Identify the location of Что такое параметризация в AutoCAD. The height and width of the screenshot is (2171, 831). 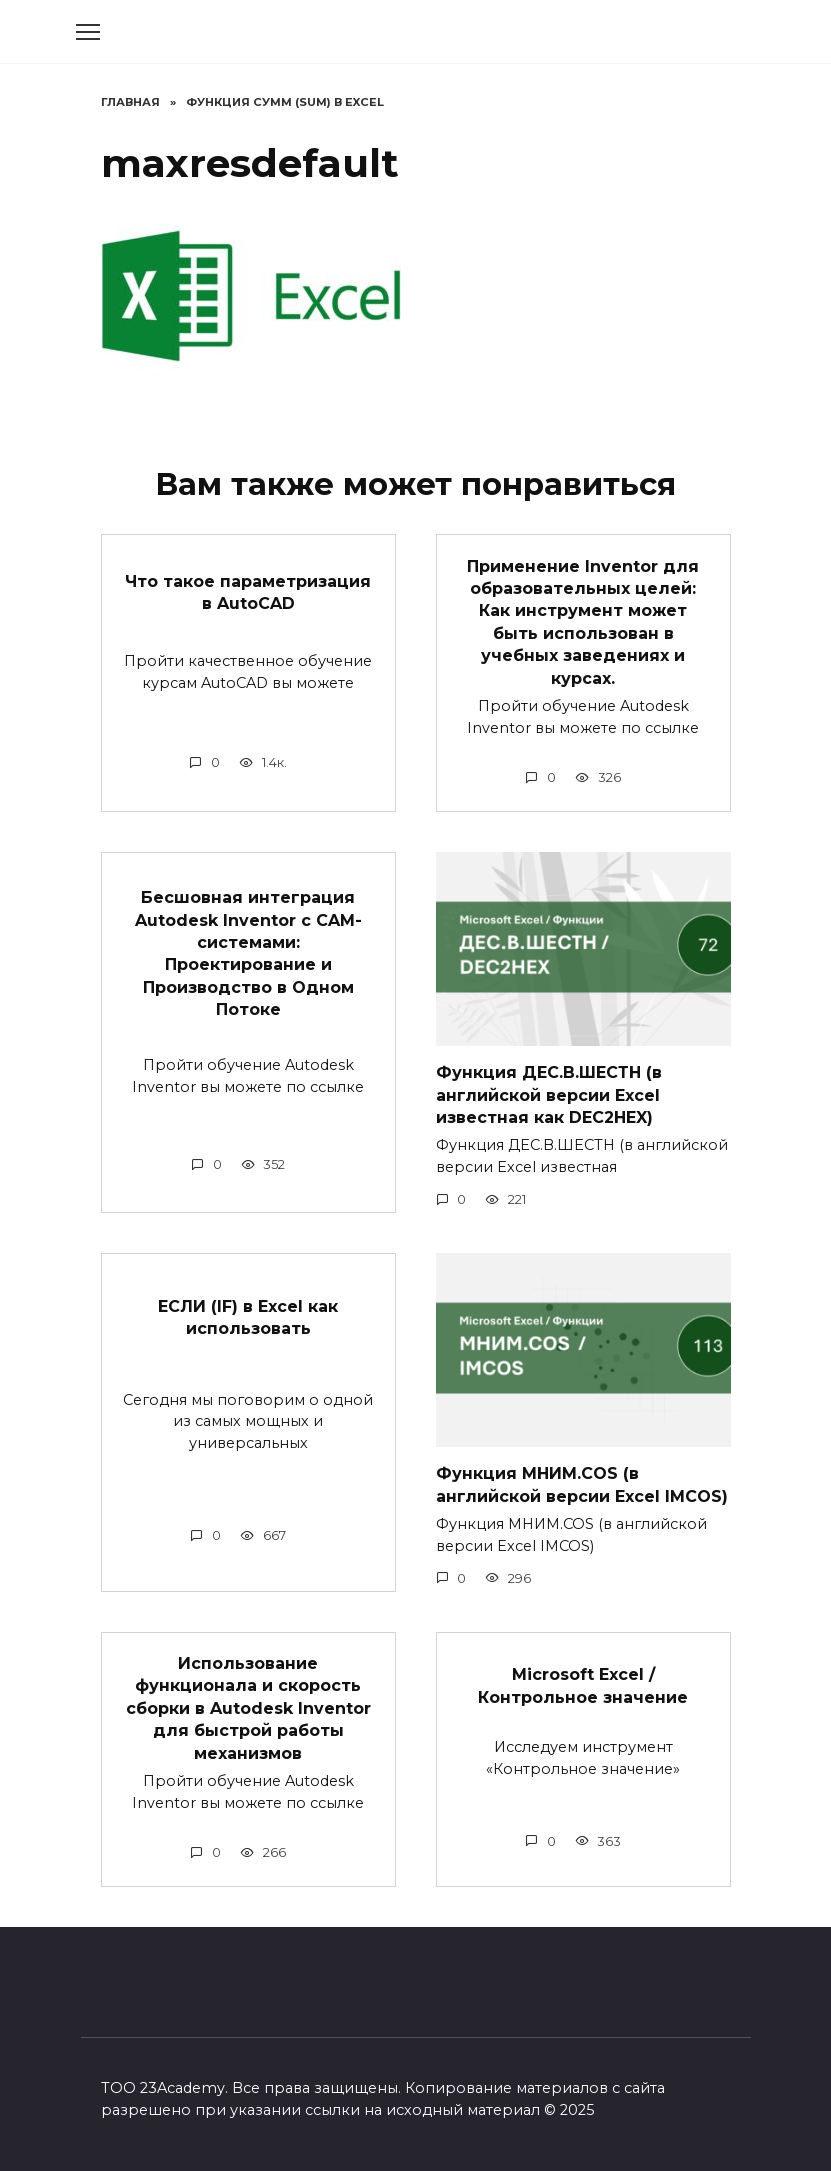
(248, 591).